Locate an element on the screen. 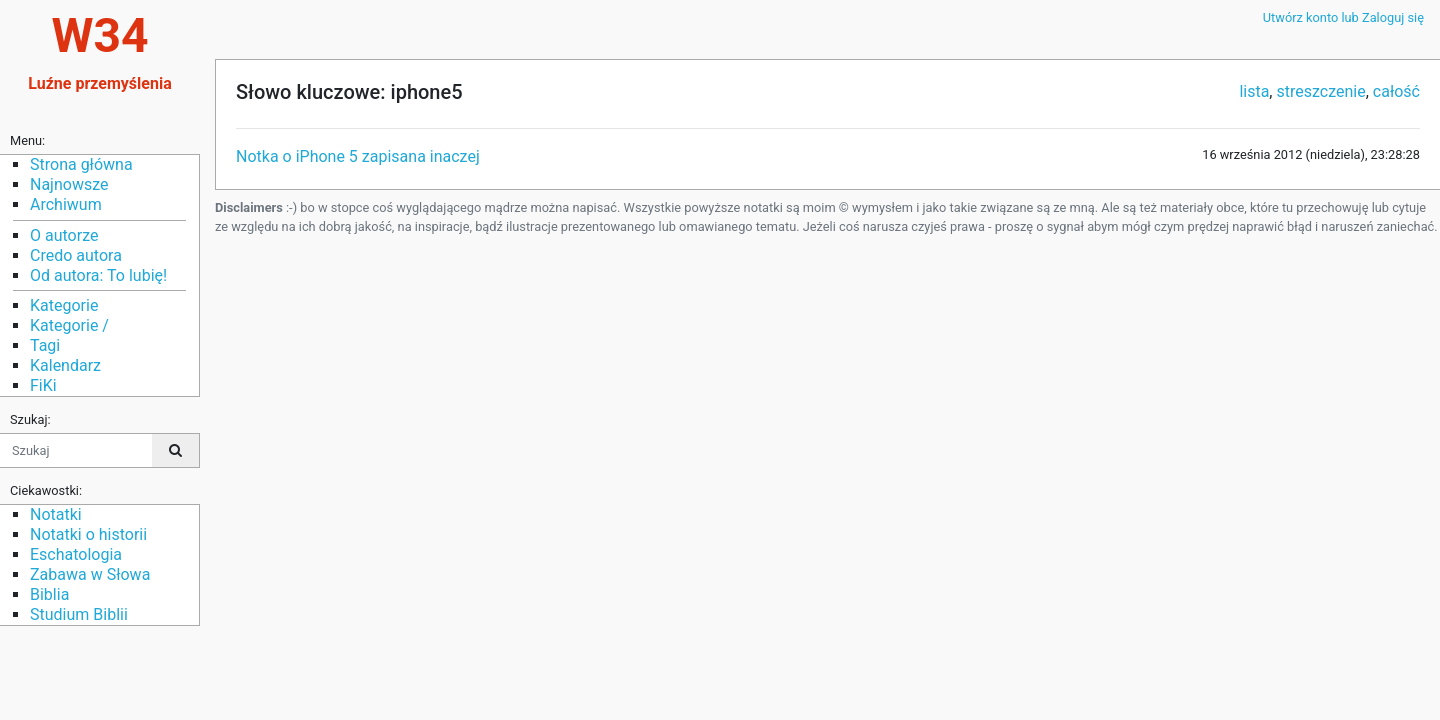 The image size is (1440, 720). Najnowsze is located at coordinates (69, 184).